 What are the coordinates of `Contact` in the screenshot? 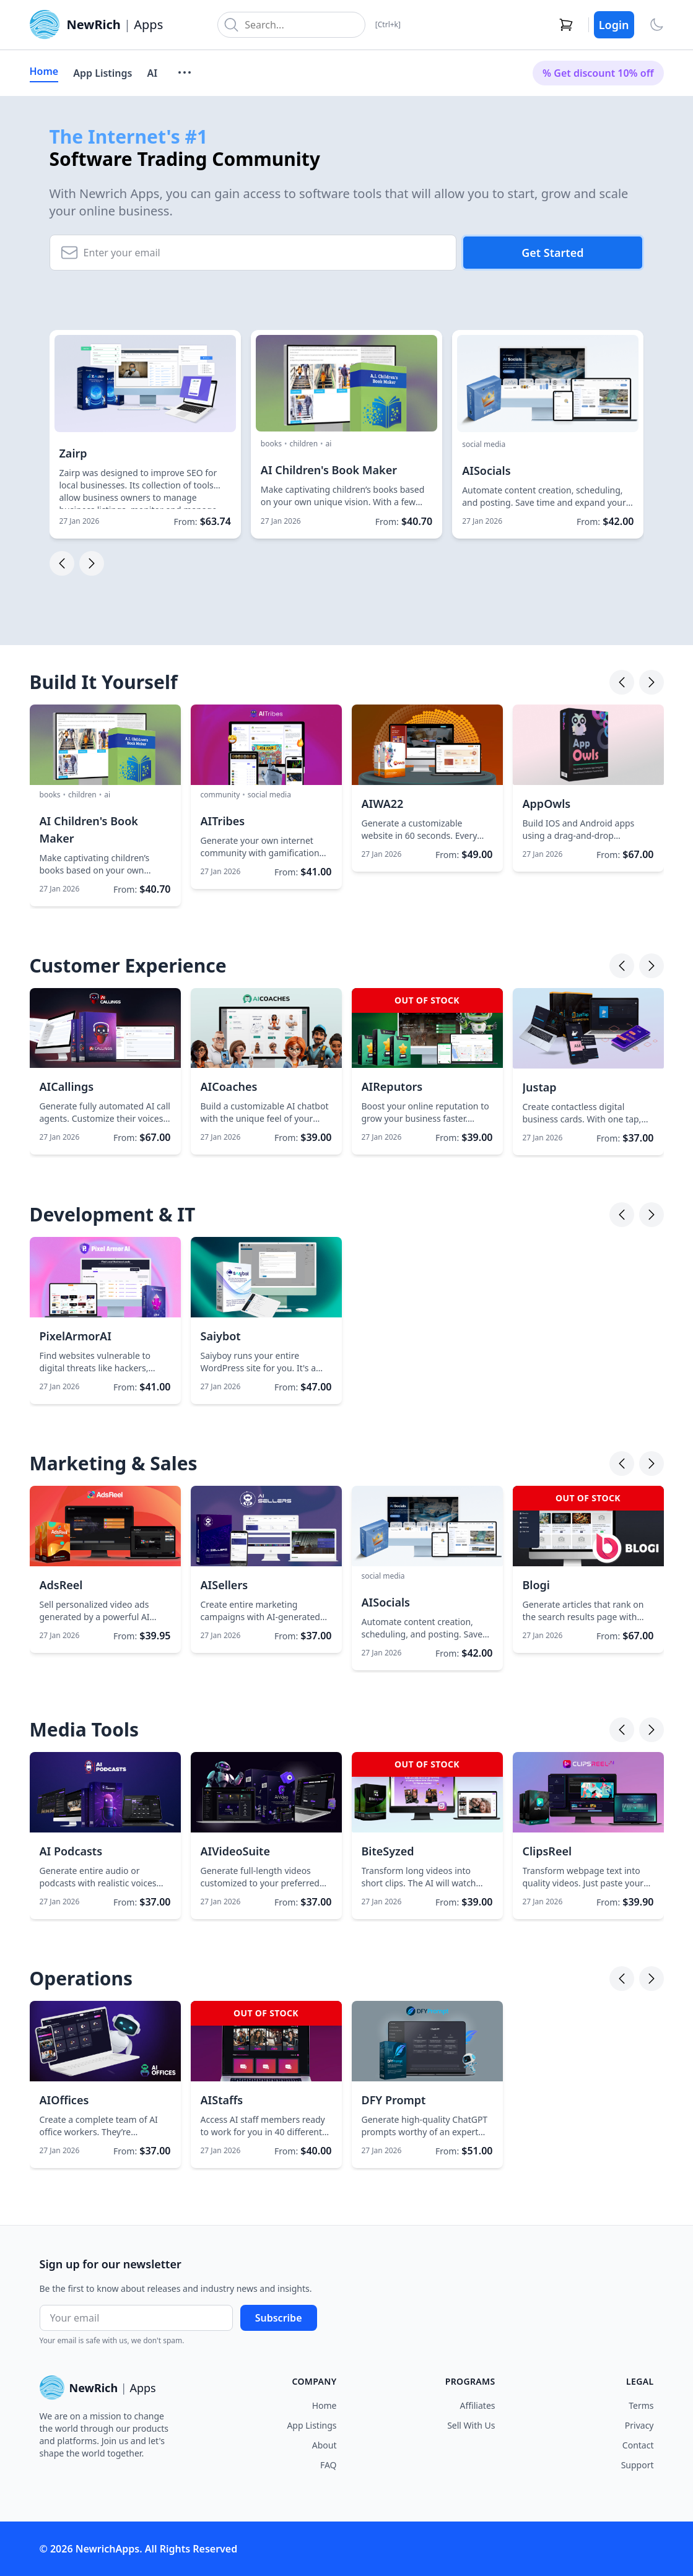 It's located at (638, 2445).